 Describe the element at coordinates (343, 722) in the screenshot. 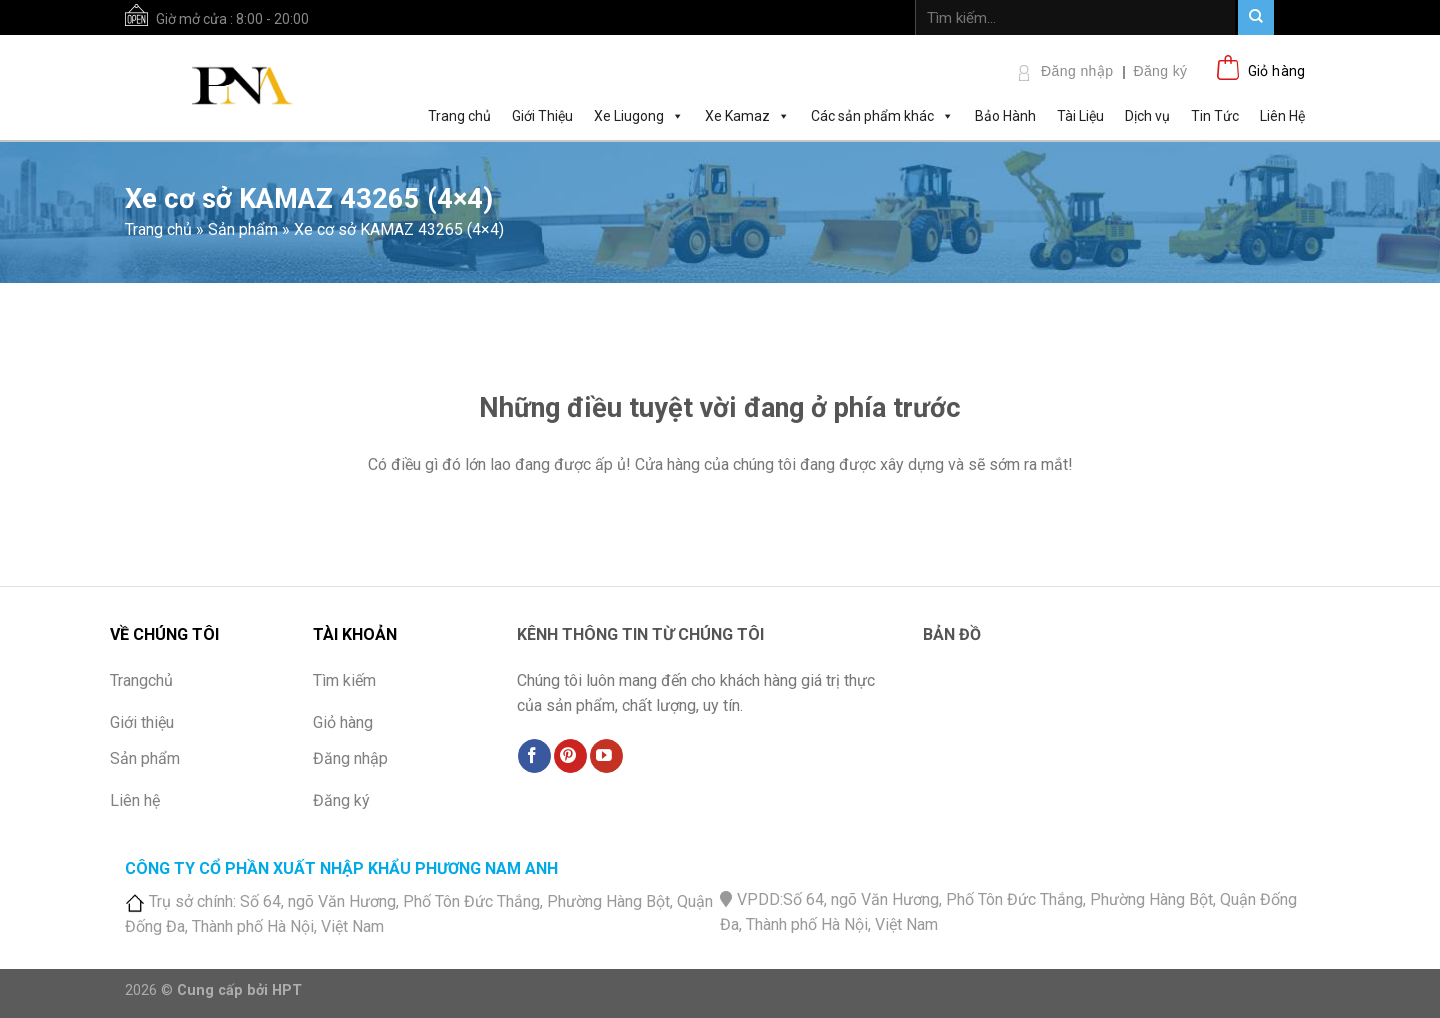

I see `Giỏ hàng` at that location.